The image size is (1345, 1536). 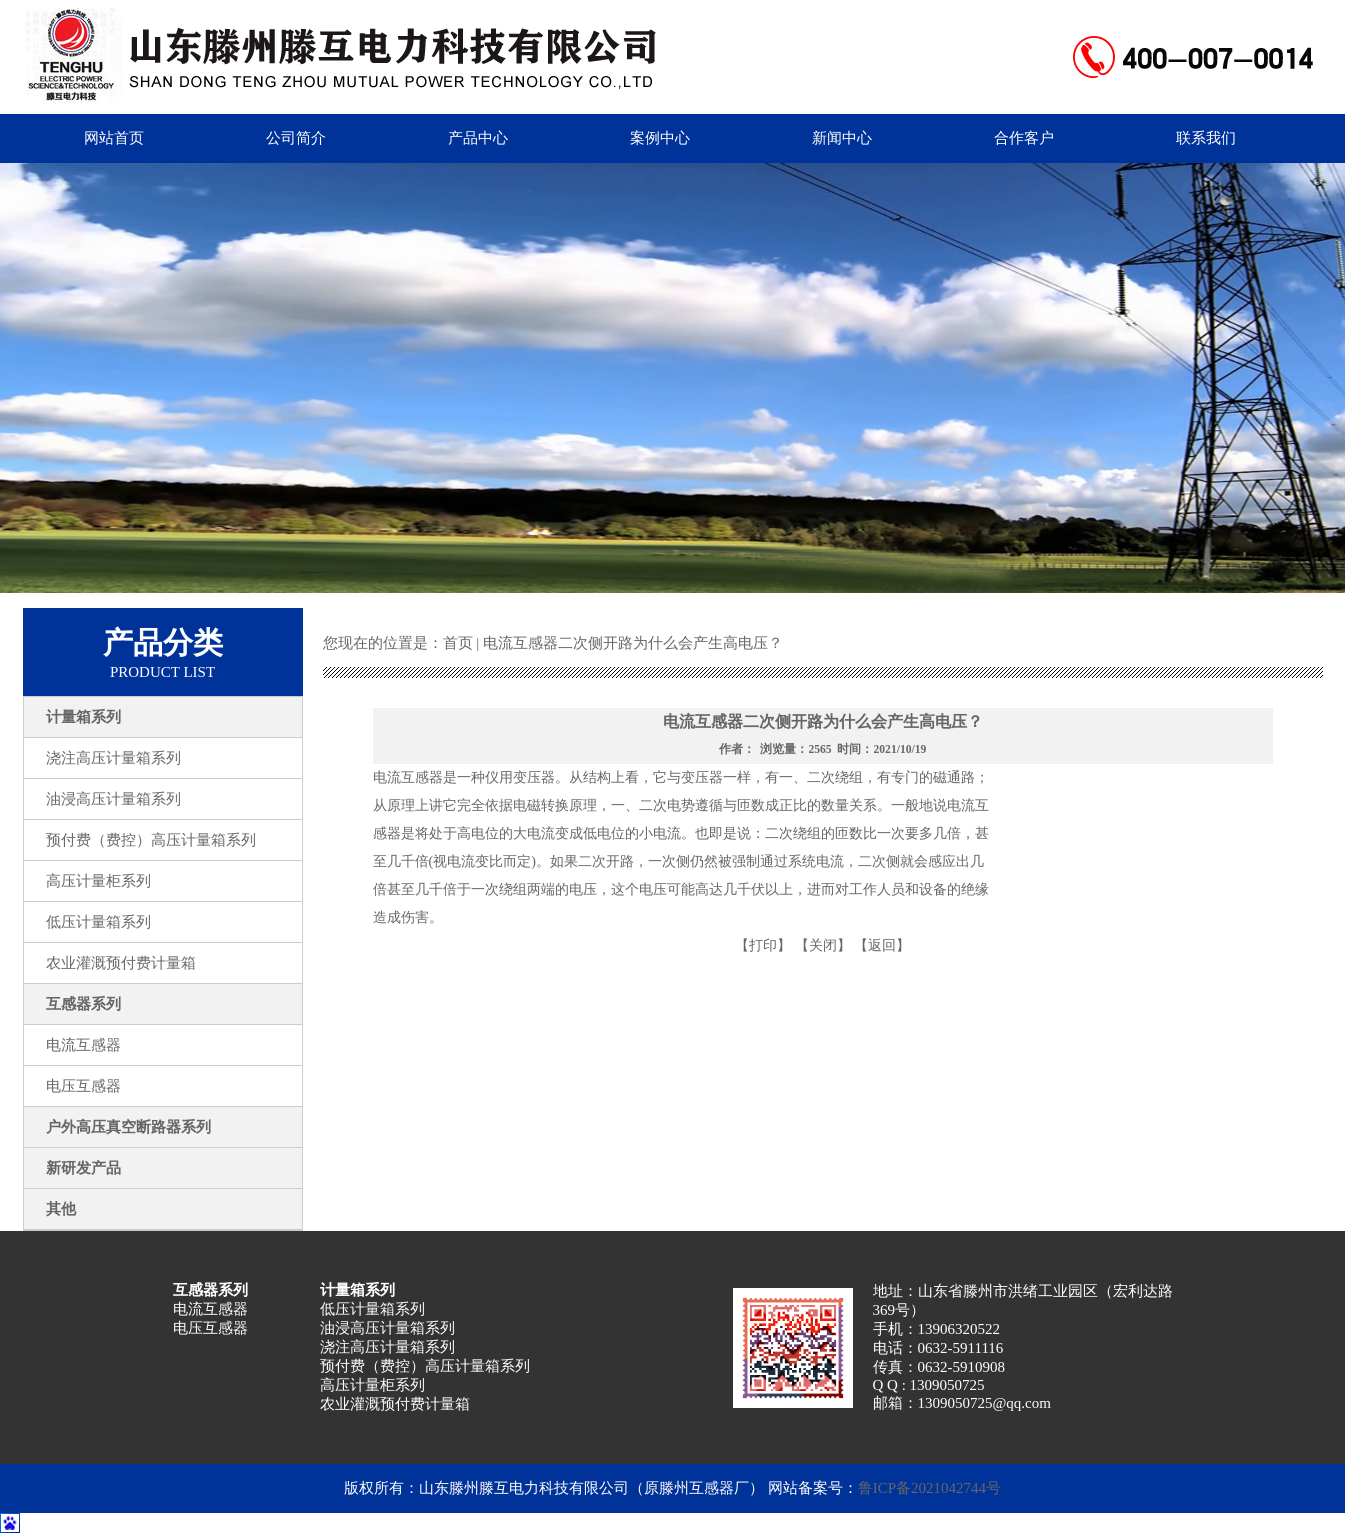 I want to click on 鲁ICP备2021042744号, so click(x=929, y=1488).